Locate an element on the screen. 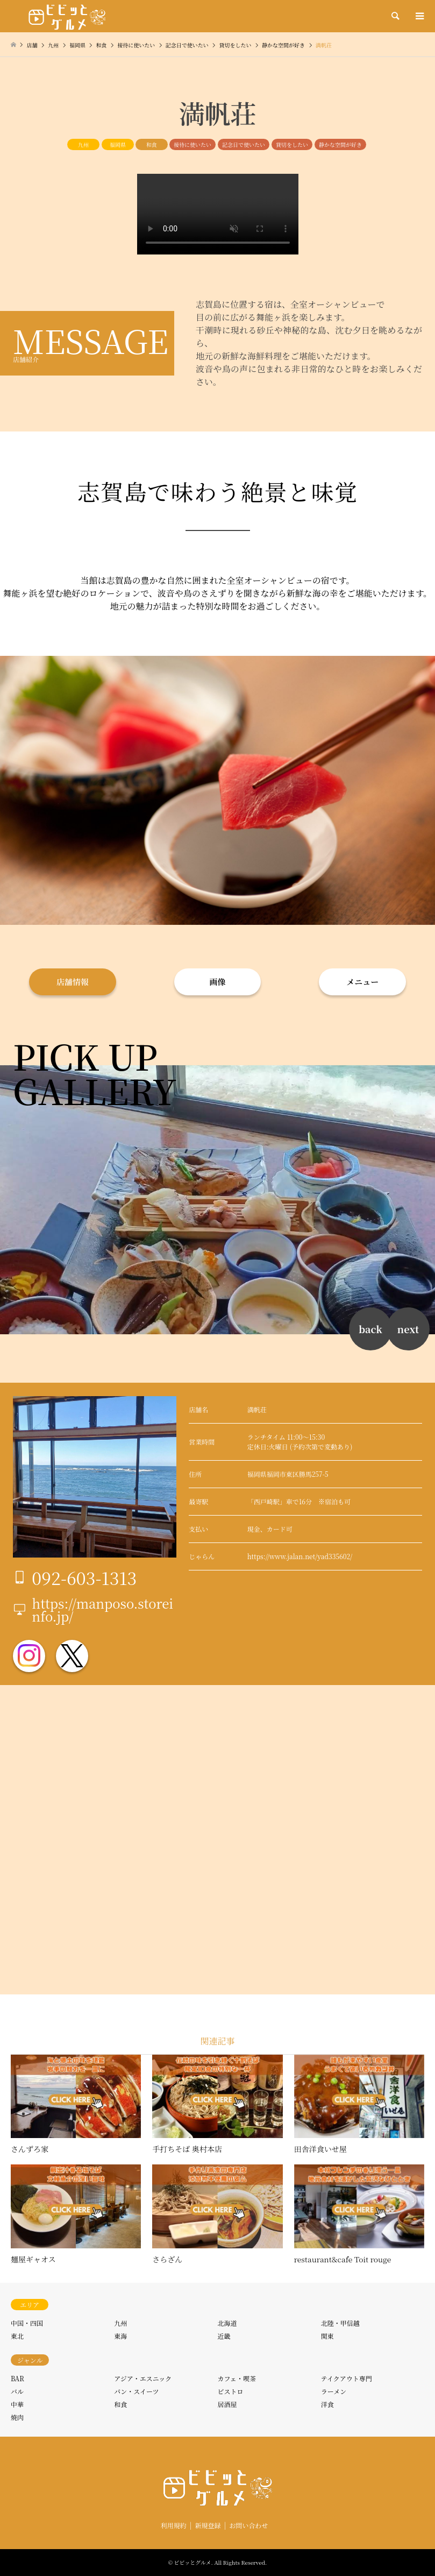 The width and height of the screenshot is (435, 2576). 接待に使いたい is located at coordinates (192, 144).